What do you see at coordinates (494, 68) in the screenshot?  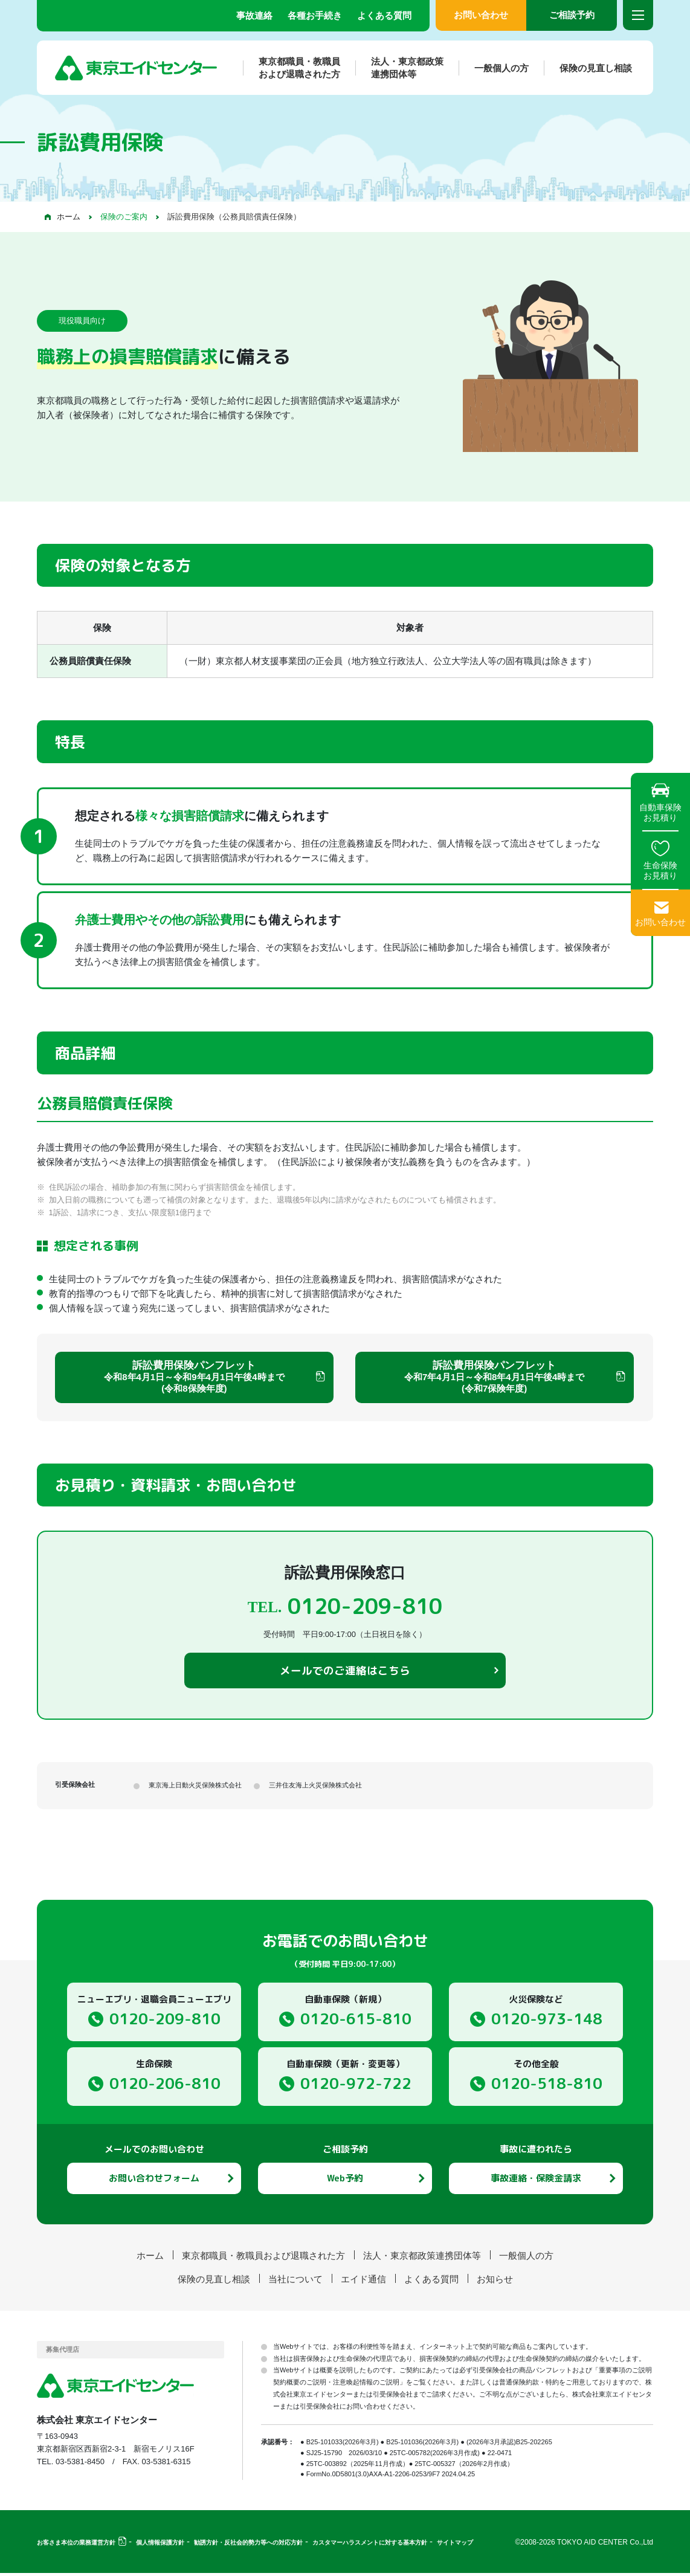 I see `一般個人の方` at bounding box center [494, 68].